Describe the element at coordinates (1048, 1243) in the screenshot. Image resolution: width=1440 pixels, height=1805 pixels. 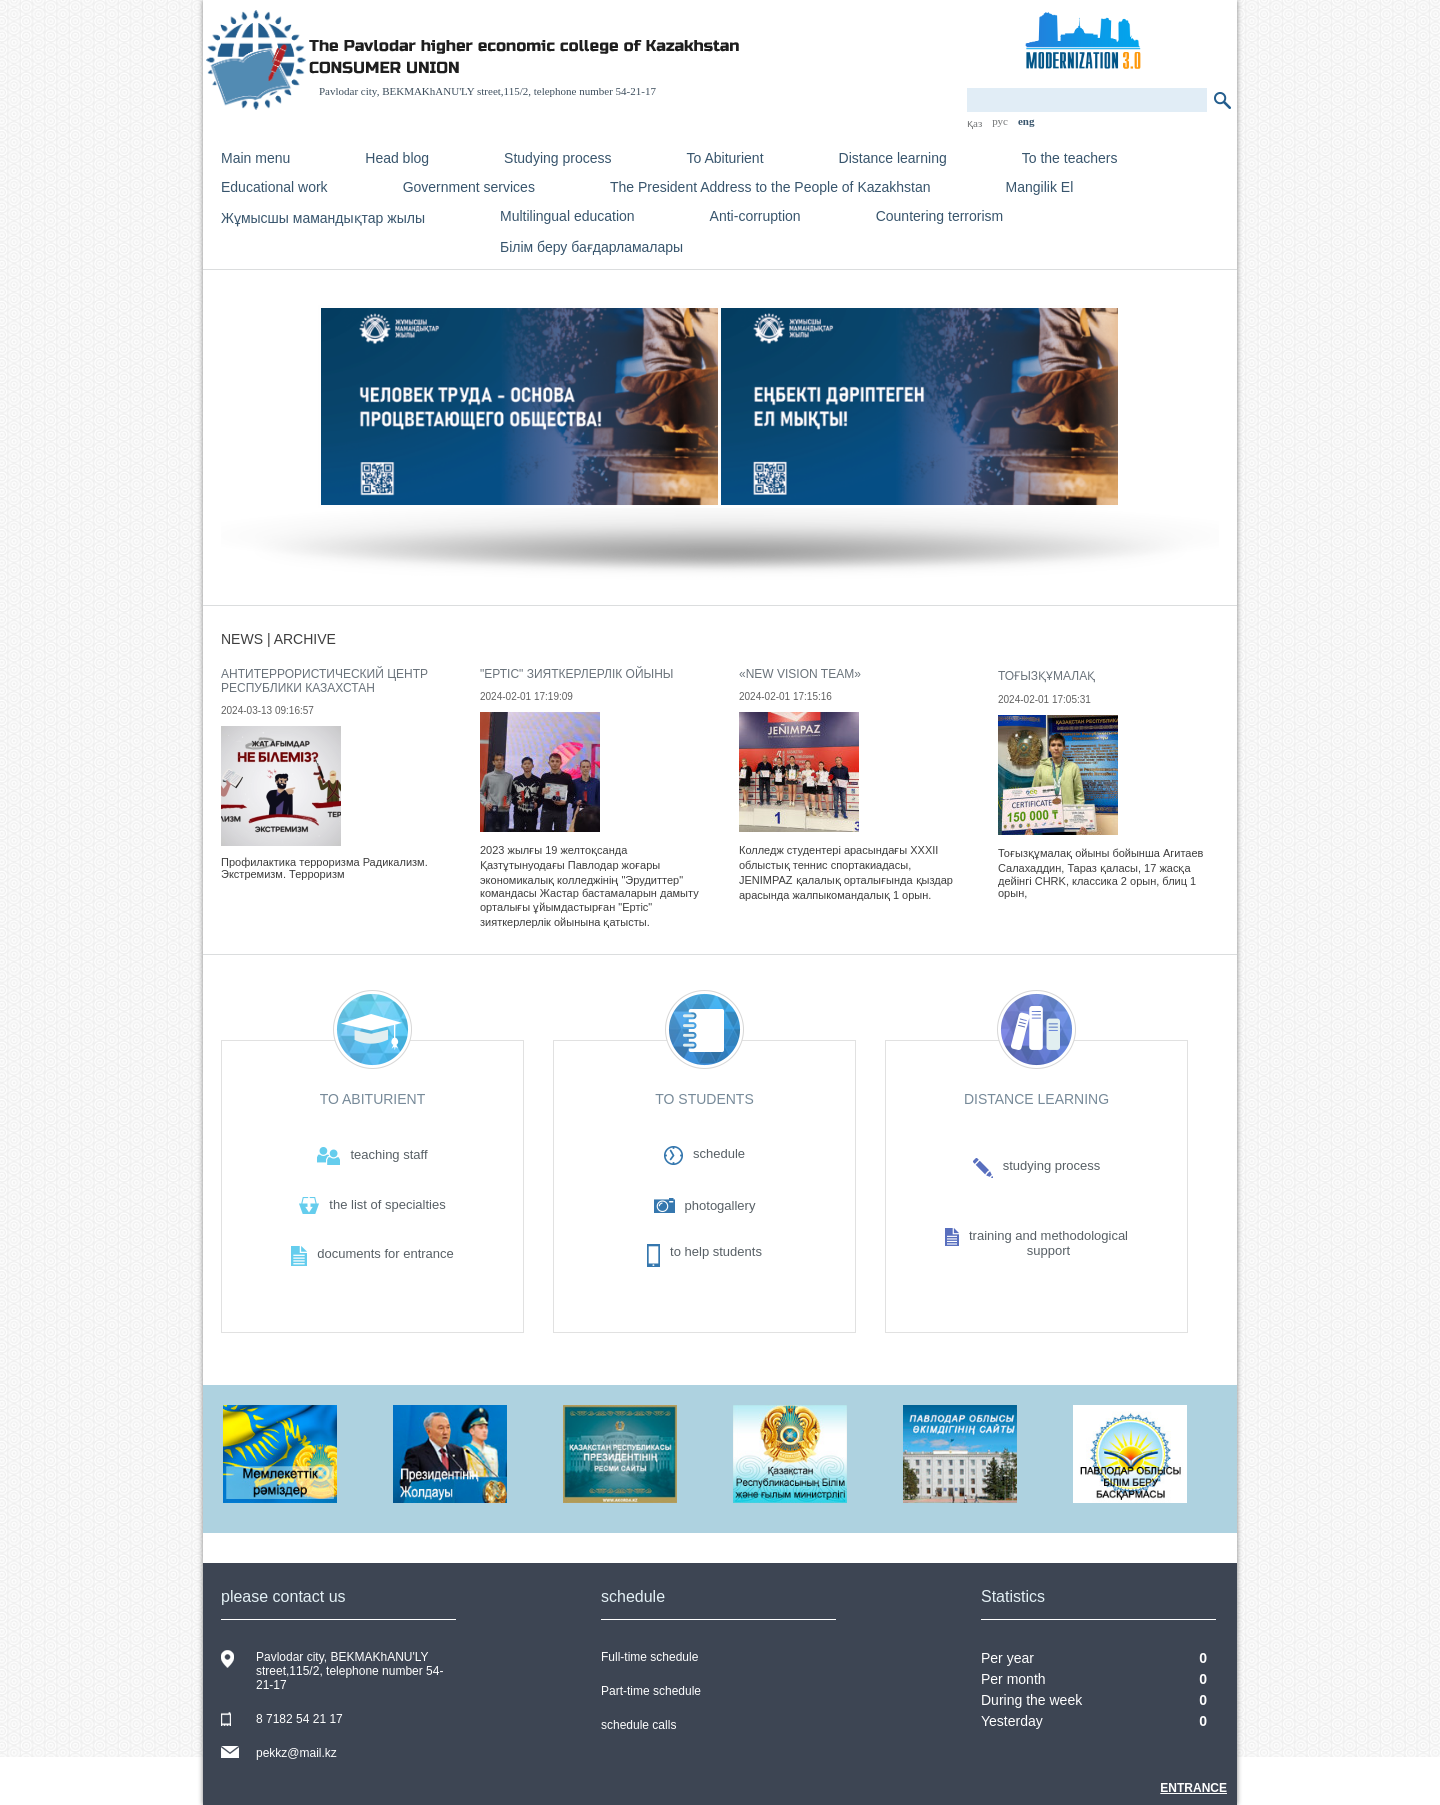
I see `training and methodologicalsupport` at that location.